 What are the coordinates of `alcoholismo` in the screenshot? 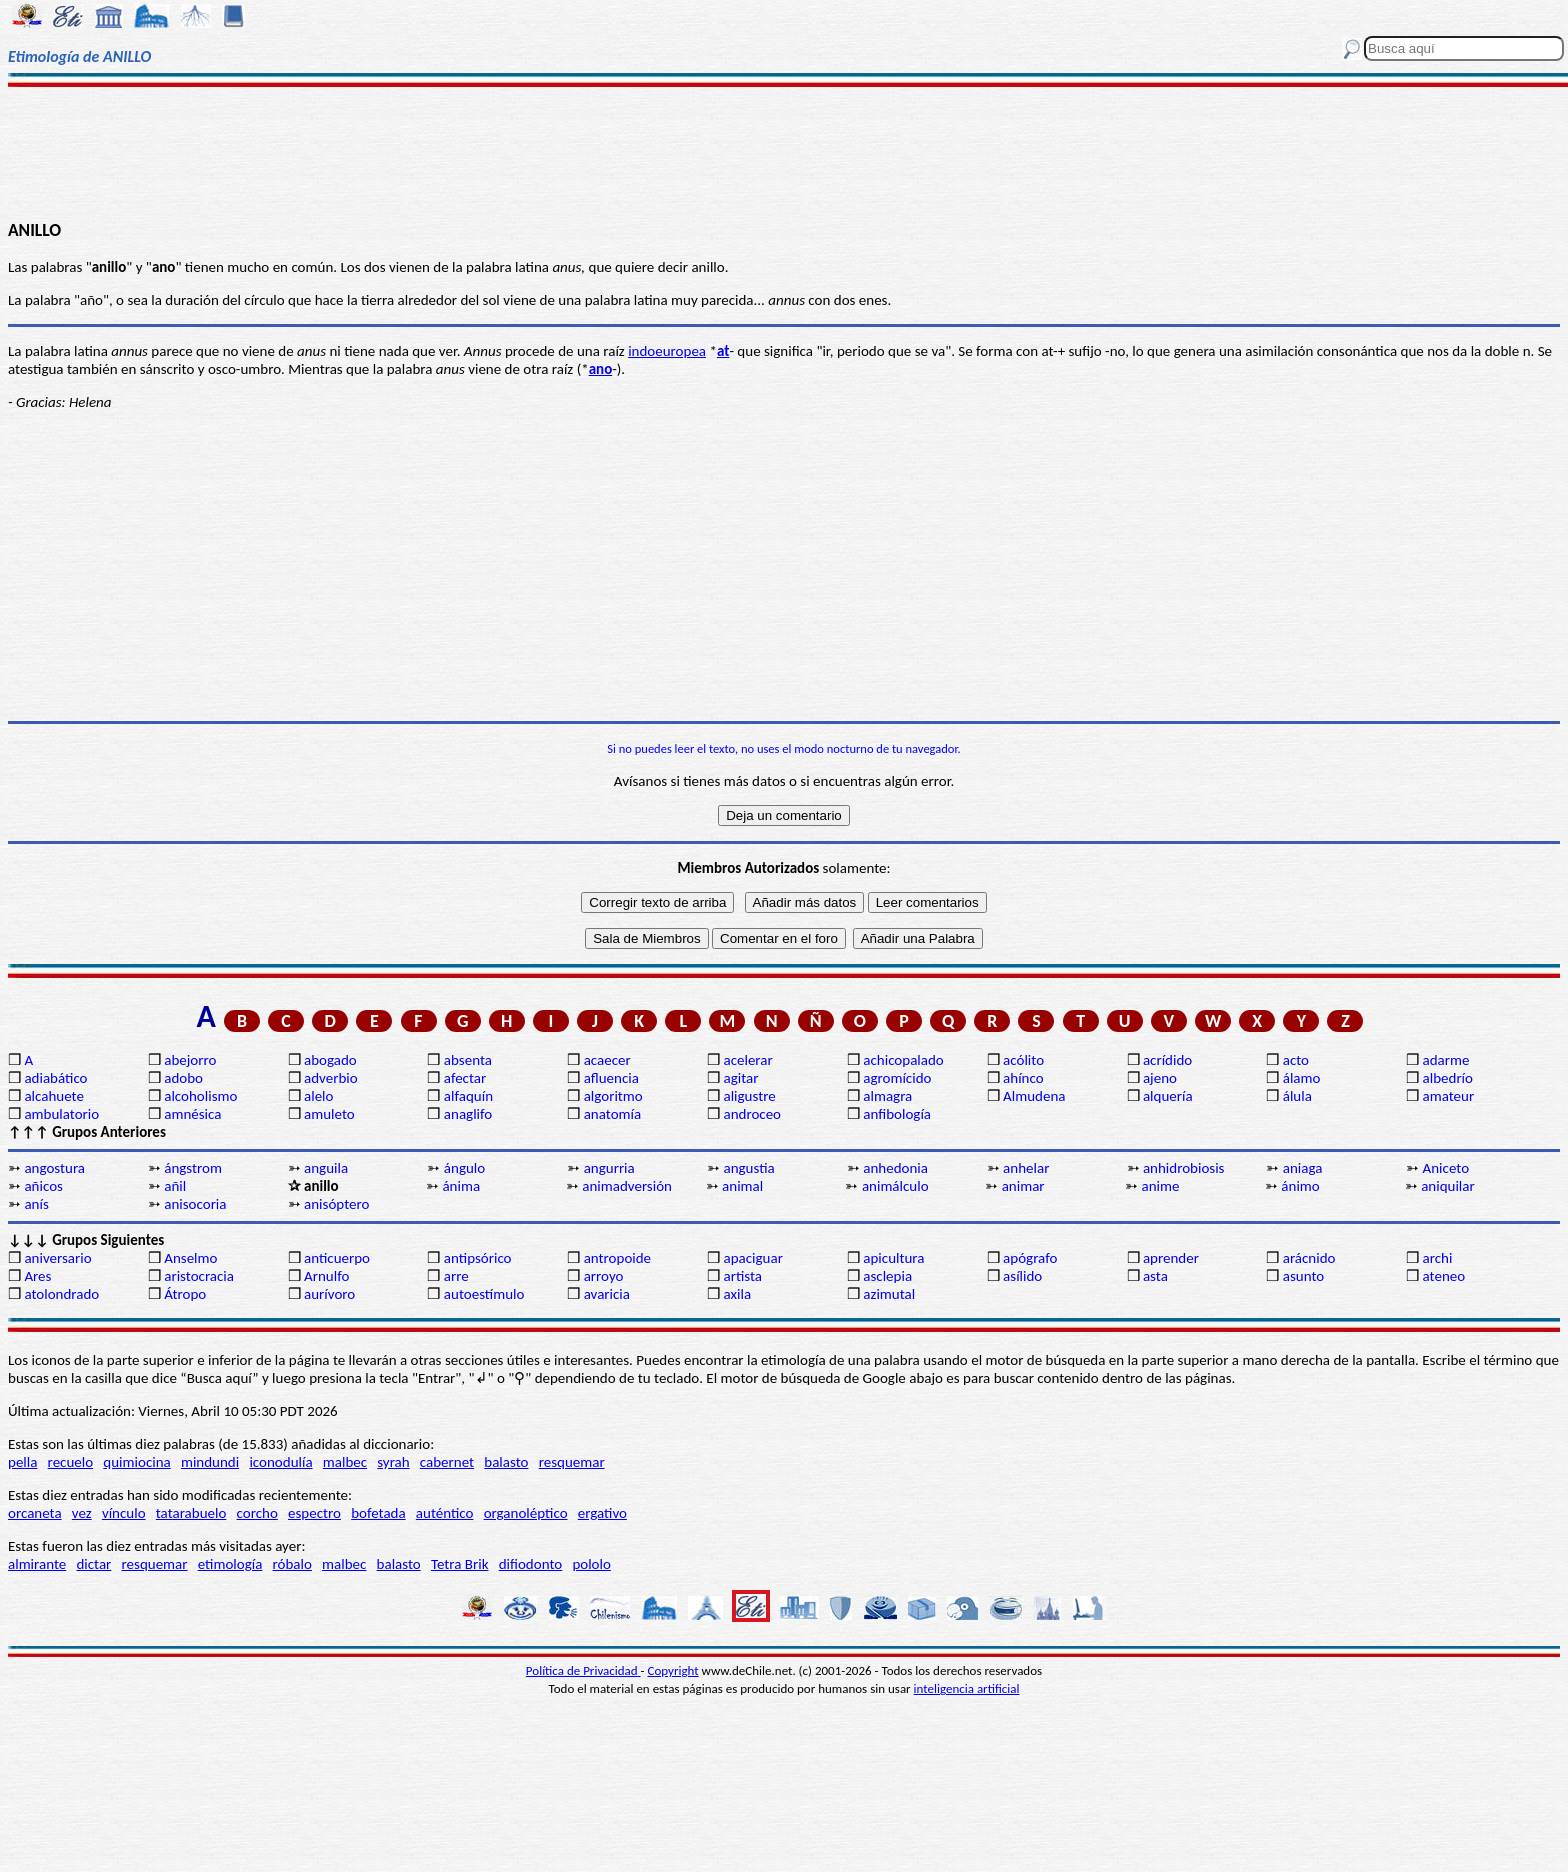 It's located at (200, 1096).